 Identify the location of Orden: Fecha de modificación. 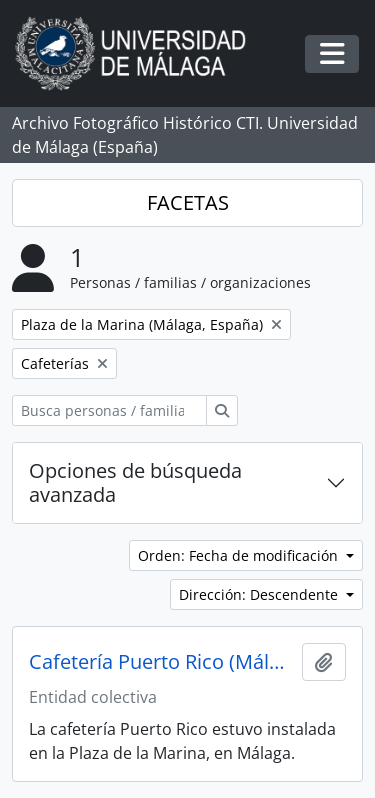
(240, 555).